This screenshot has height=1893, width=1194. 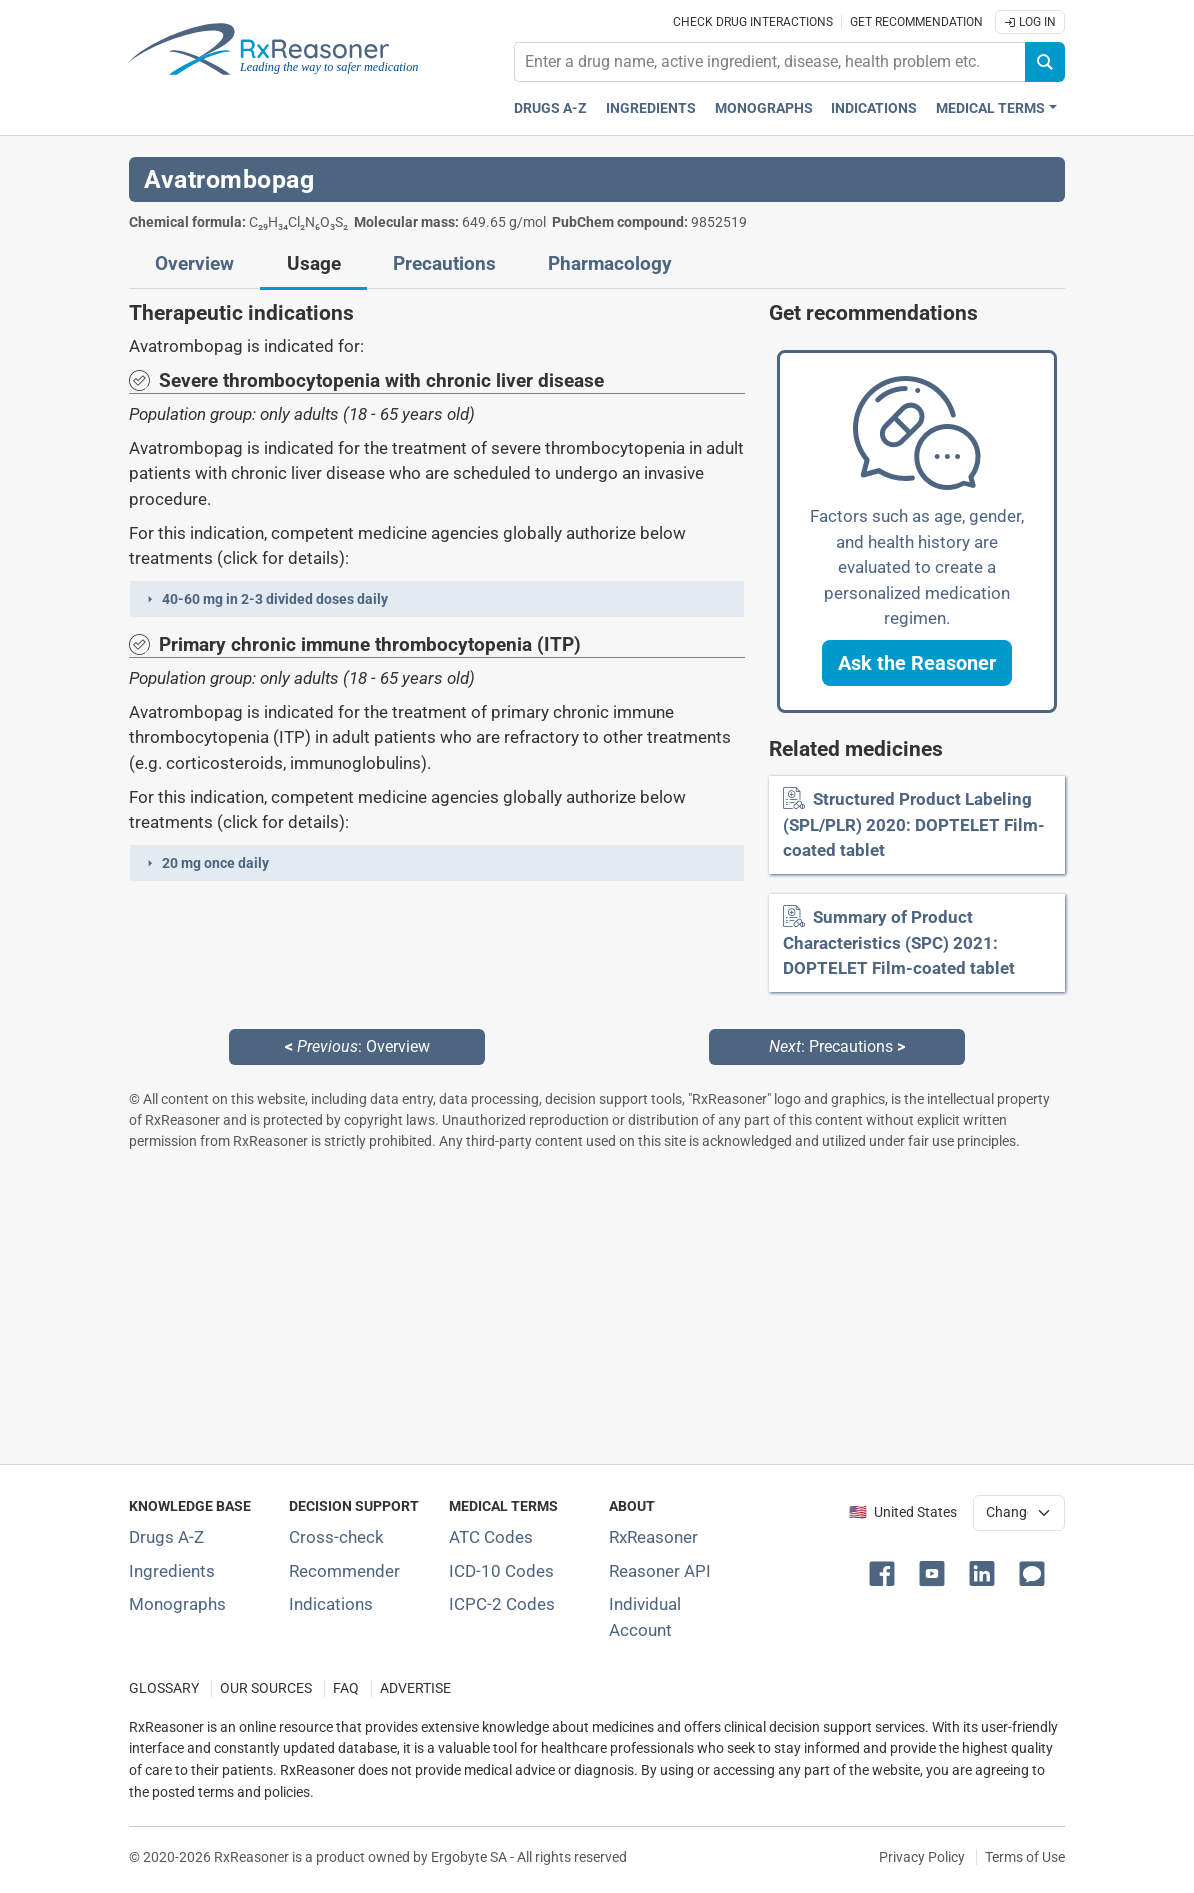 I want to click on Ingredients [Active ingredients index], so click(x=651, y=108).